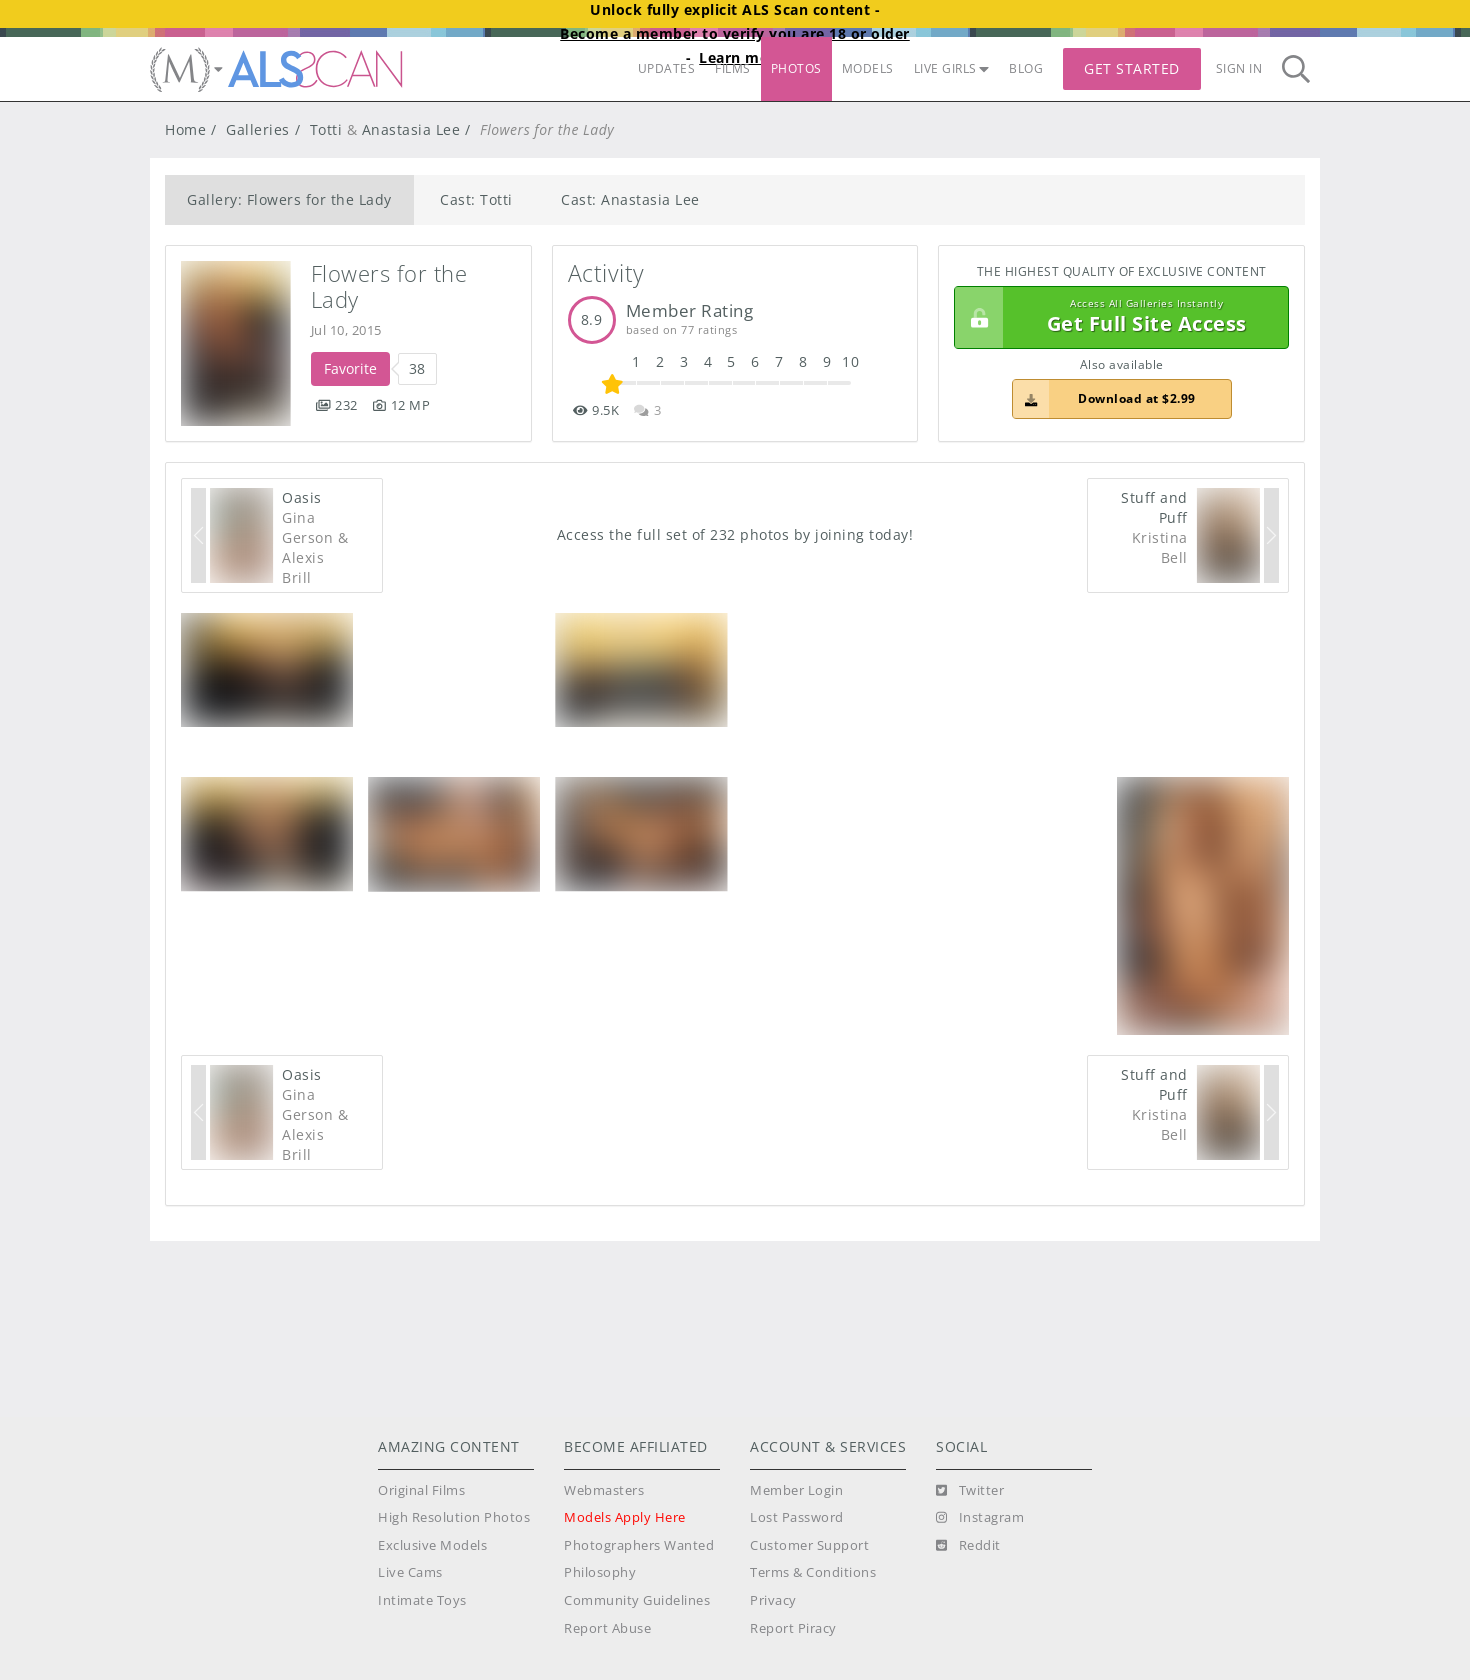  I want to click on Philosophy, so click(600, 1572).